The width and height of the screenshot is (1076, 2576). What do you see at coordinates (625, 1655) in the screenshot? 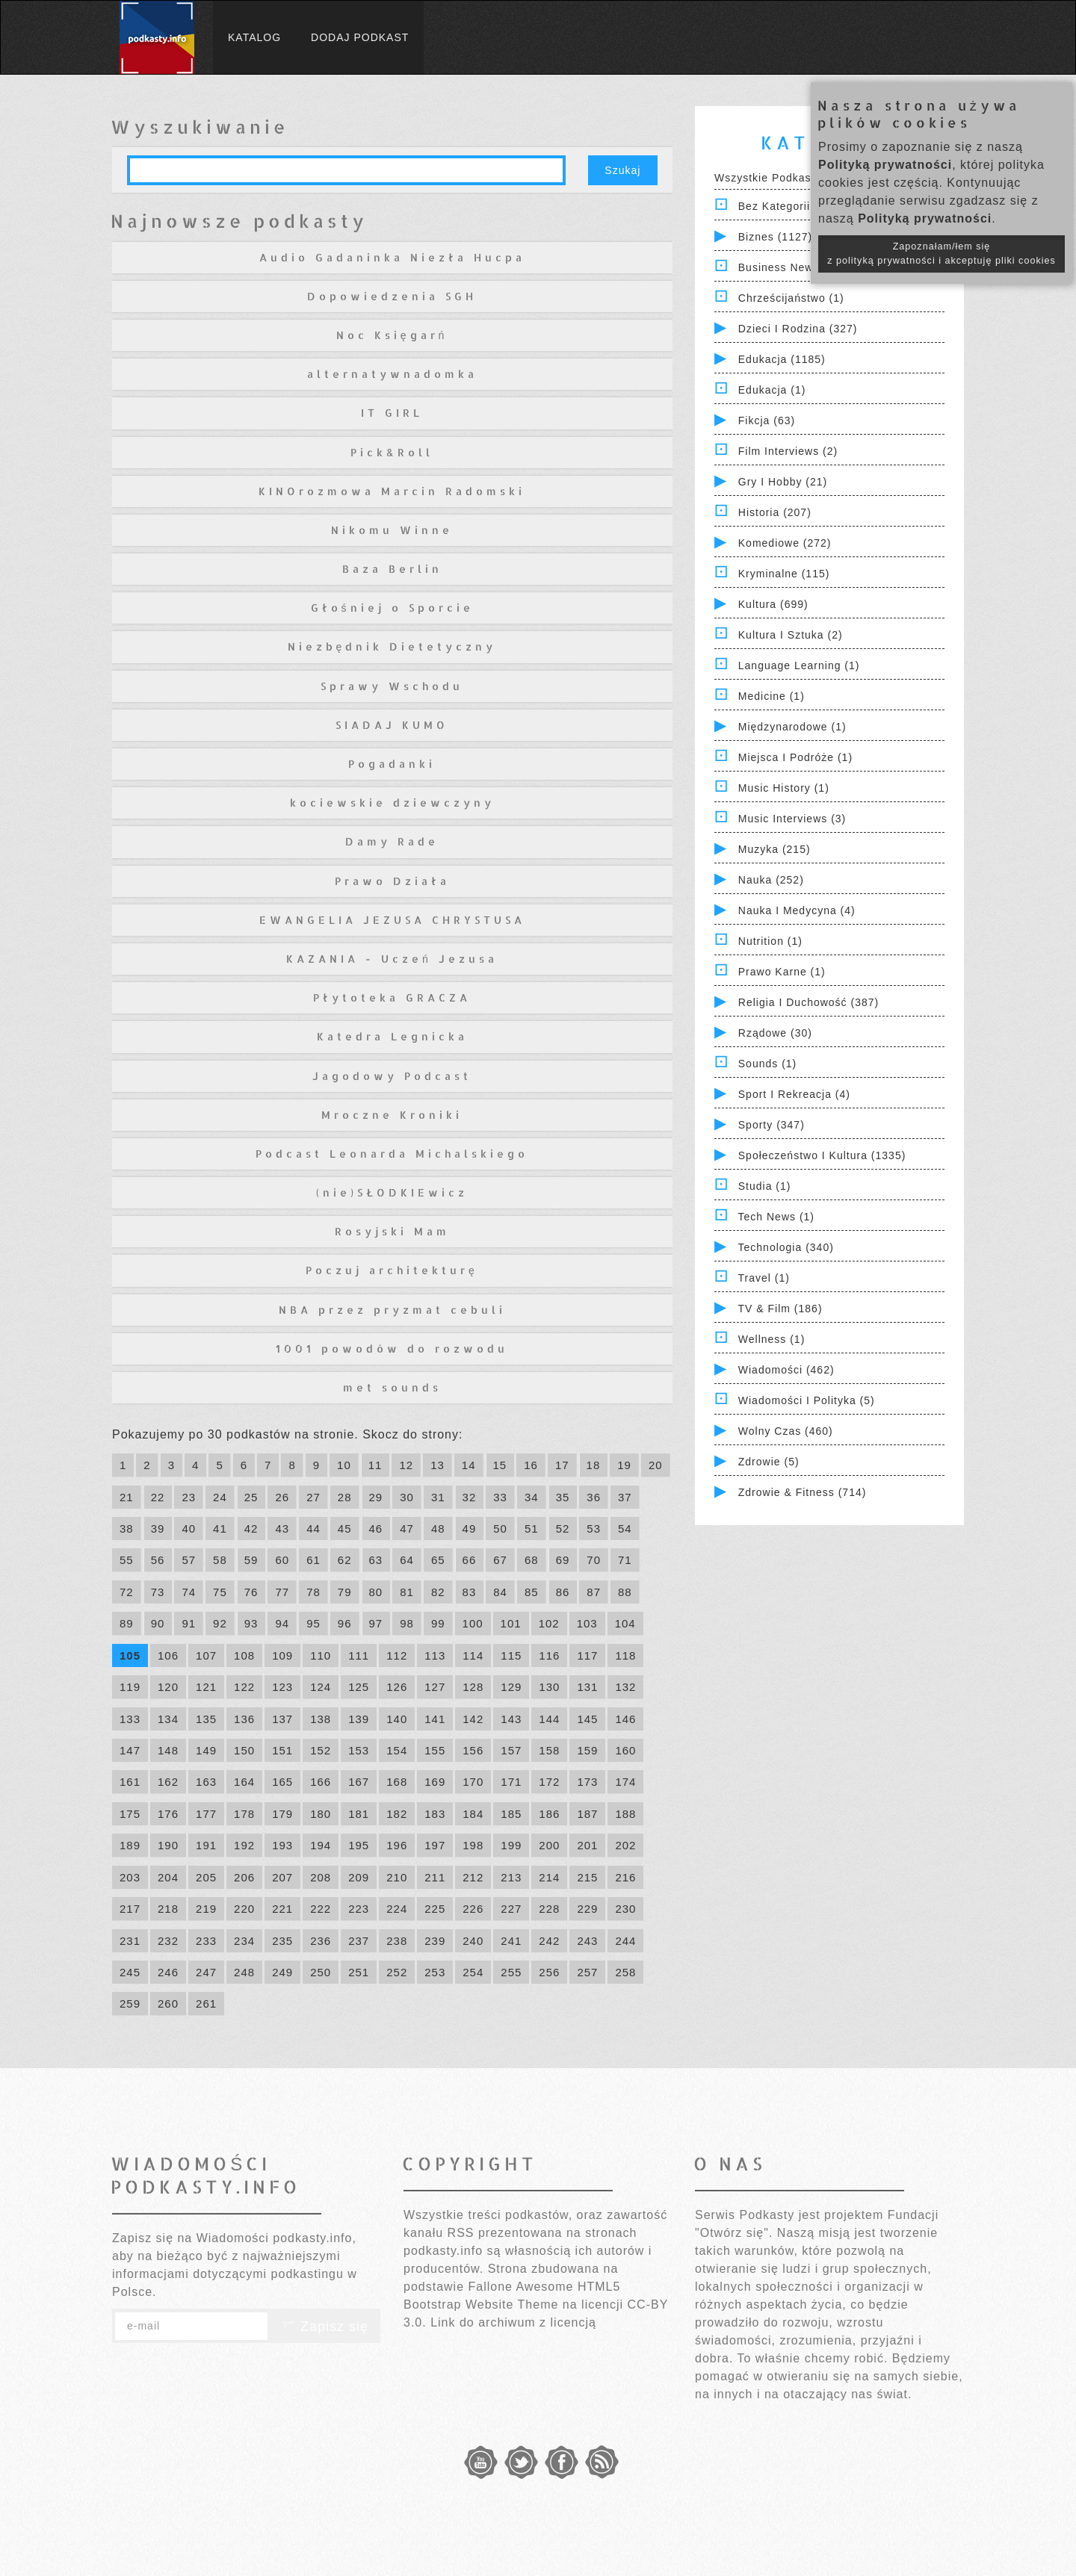
I see `118` at bounding box center [625, 1655].